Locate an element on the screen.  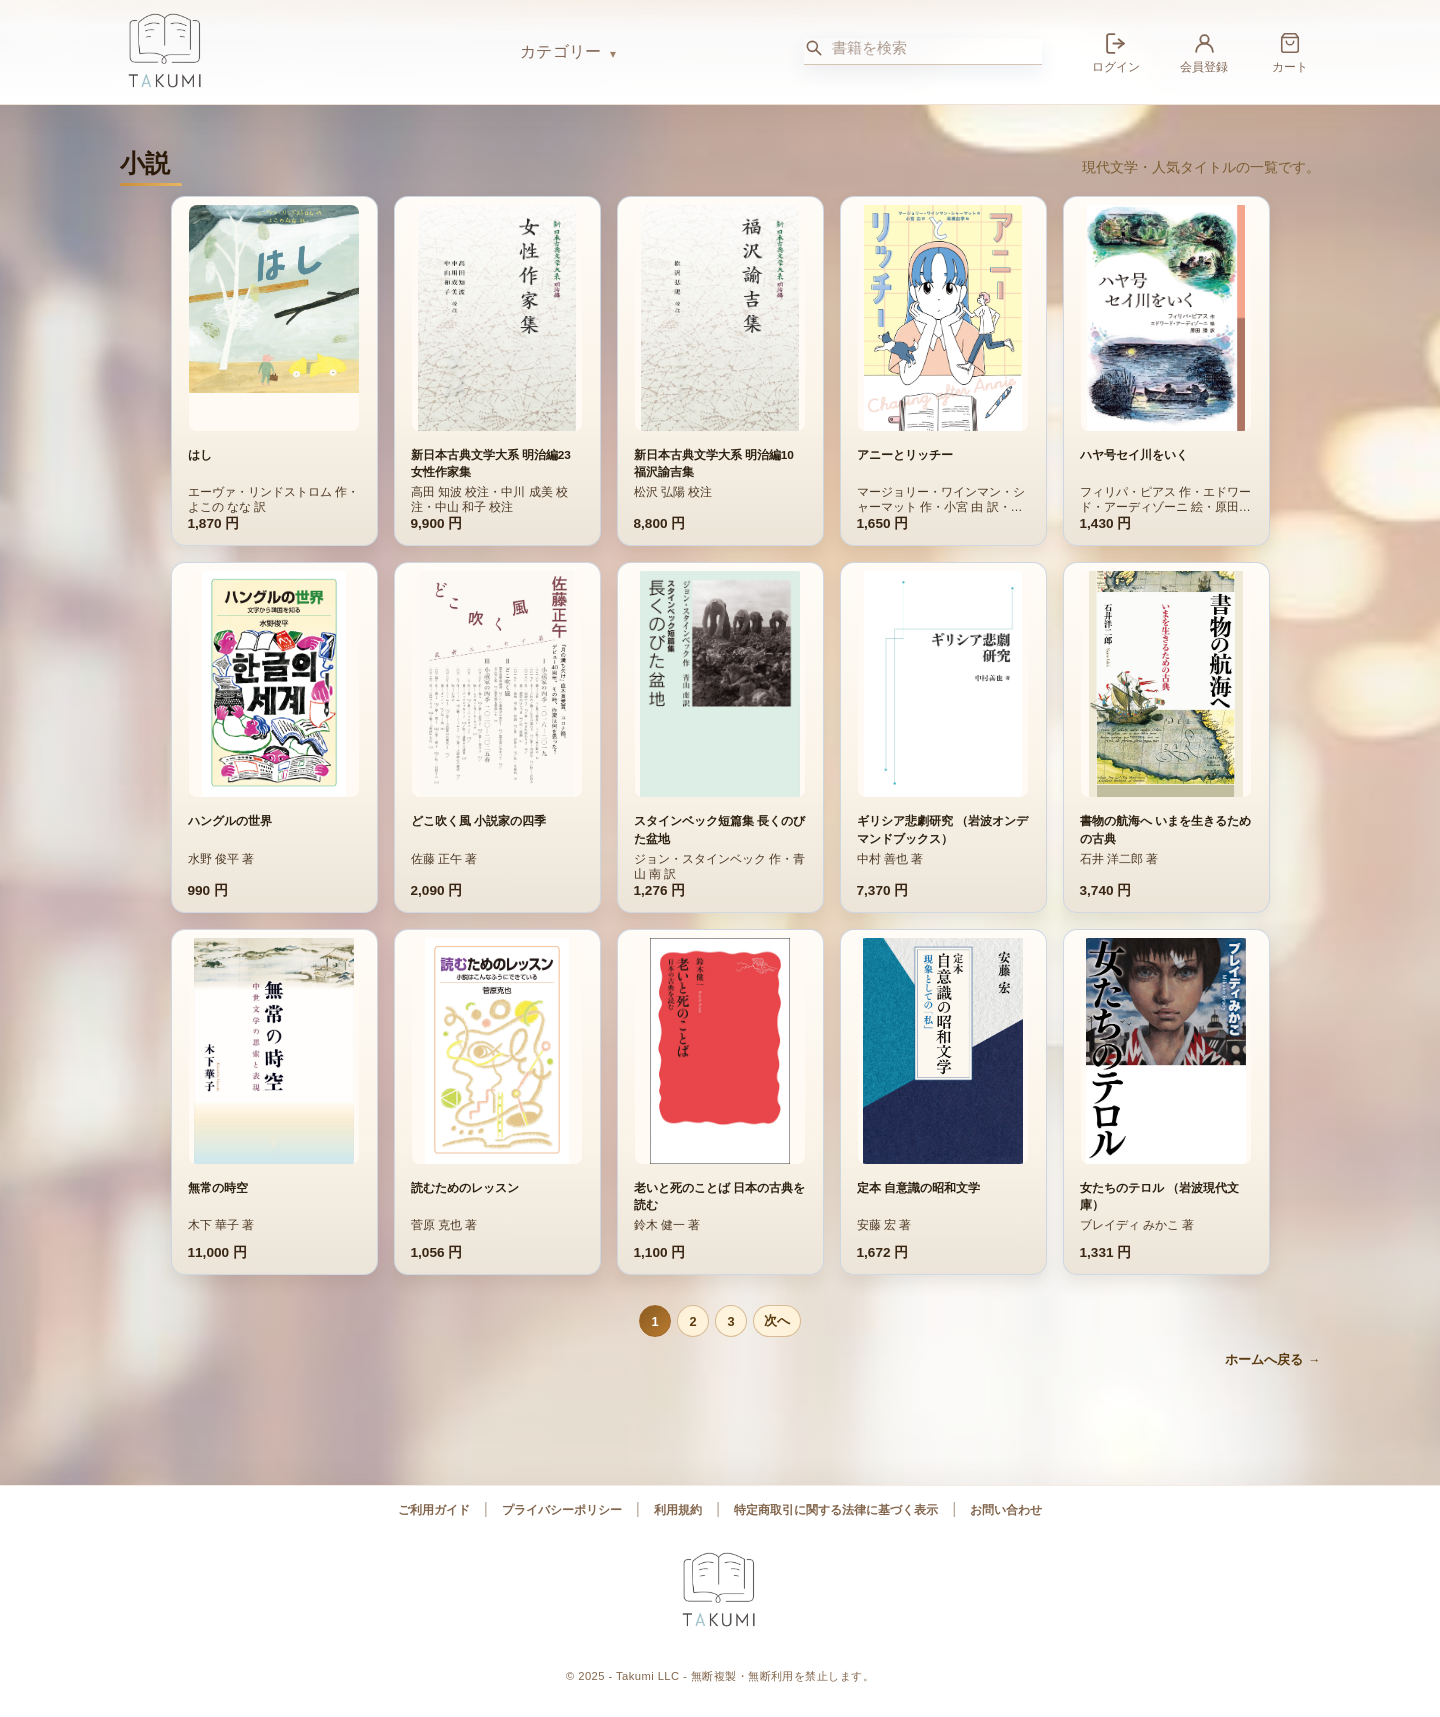
特定商取引に関する法律に基づく表示 is located at coordinates (836, 1510).